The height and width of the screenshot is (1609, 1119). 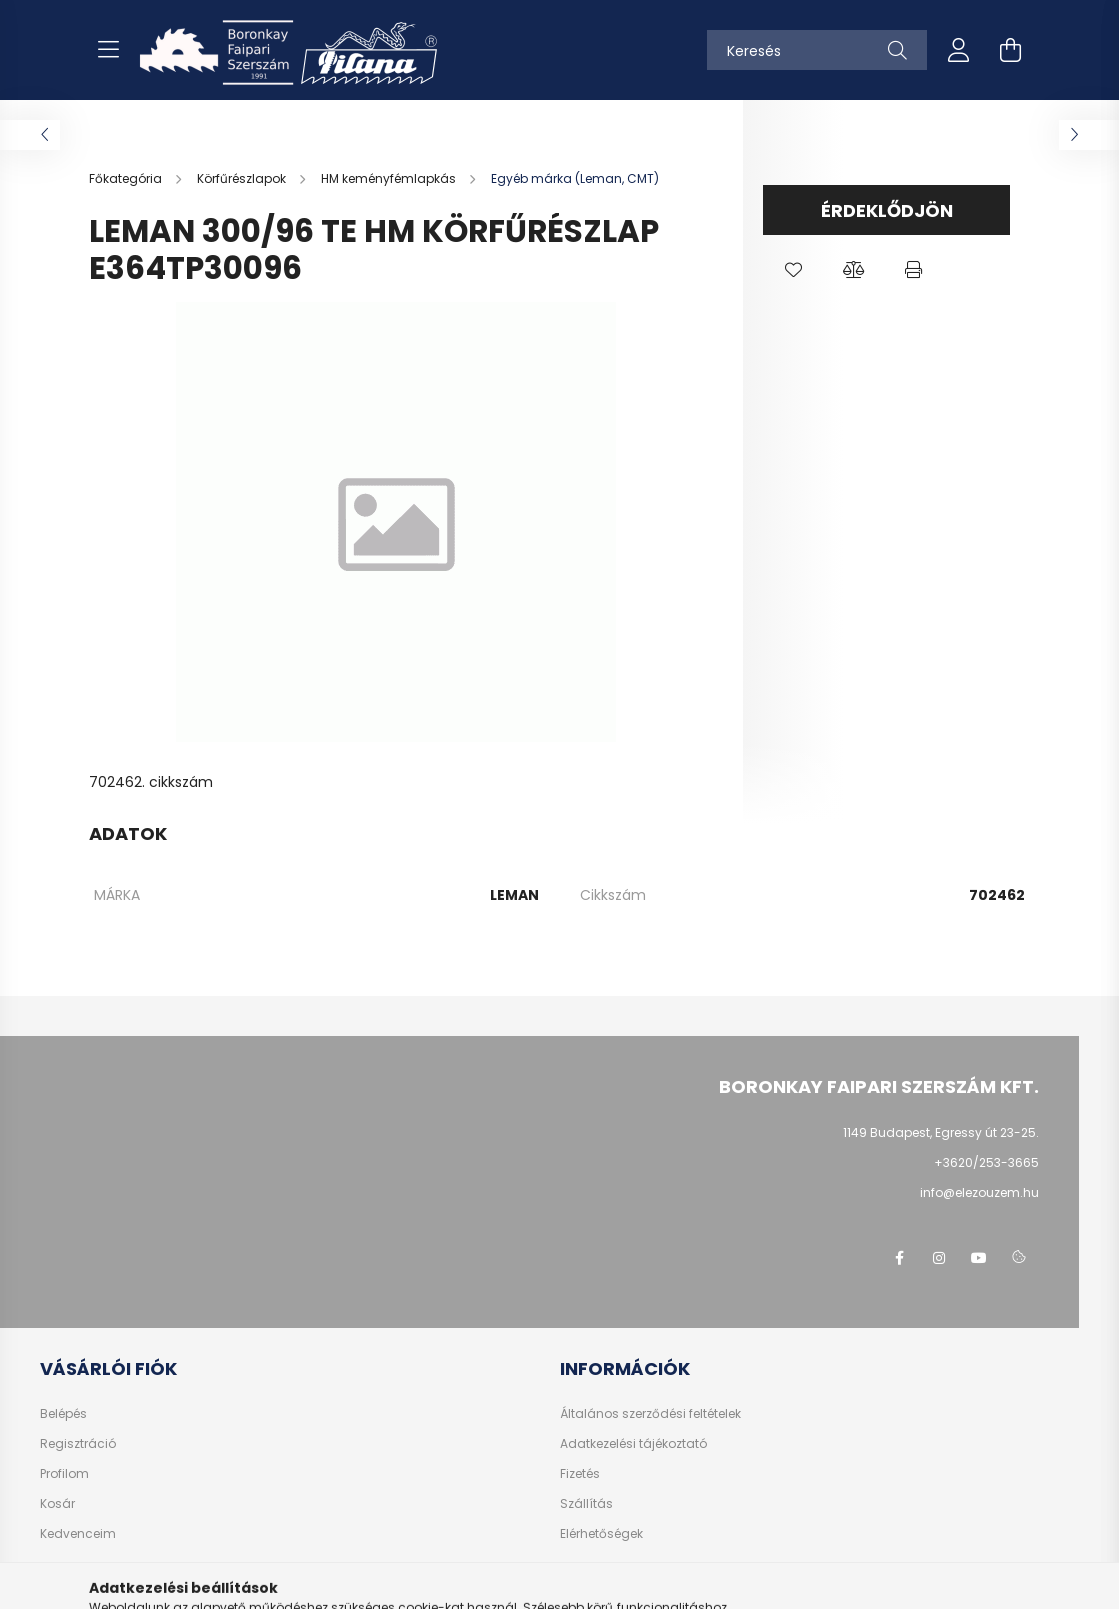 What do you see at coordinates (633, 1444) in the screenshot?
I see `Adatkezelési tájékoztató` at bounding box center [633, 1444].